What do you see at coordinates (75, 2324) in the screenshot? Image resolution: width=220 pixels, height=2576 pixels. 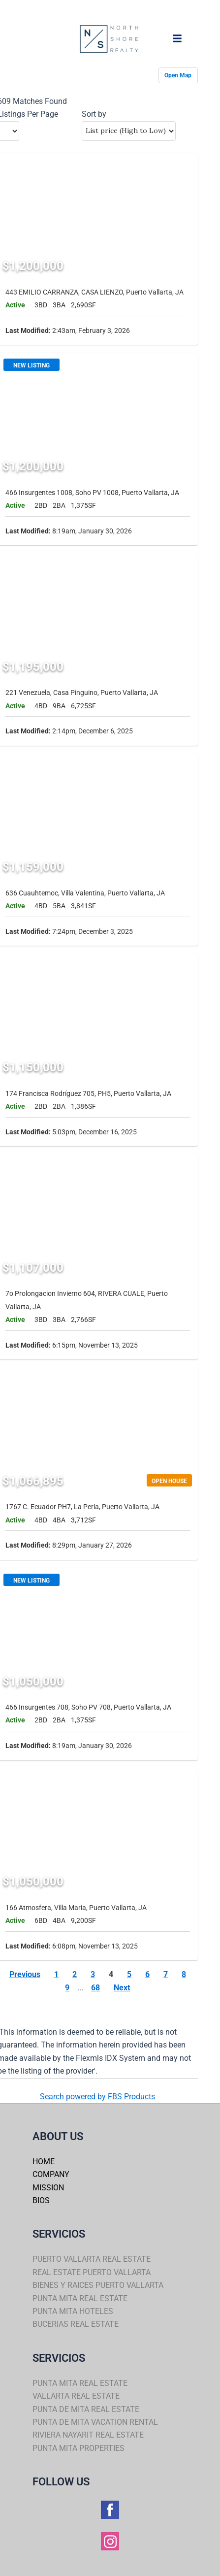 I see `BUCERIAS REAL ESTATE` at bounding box center [75, 2324].